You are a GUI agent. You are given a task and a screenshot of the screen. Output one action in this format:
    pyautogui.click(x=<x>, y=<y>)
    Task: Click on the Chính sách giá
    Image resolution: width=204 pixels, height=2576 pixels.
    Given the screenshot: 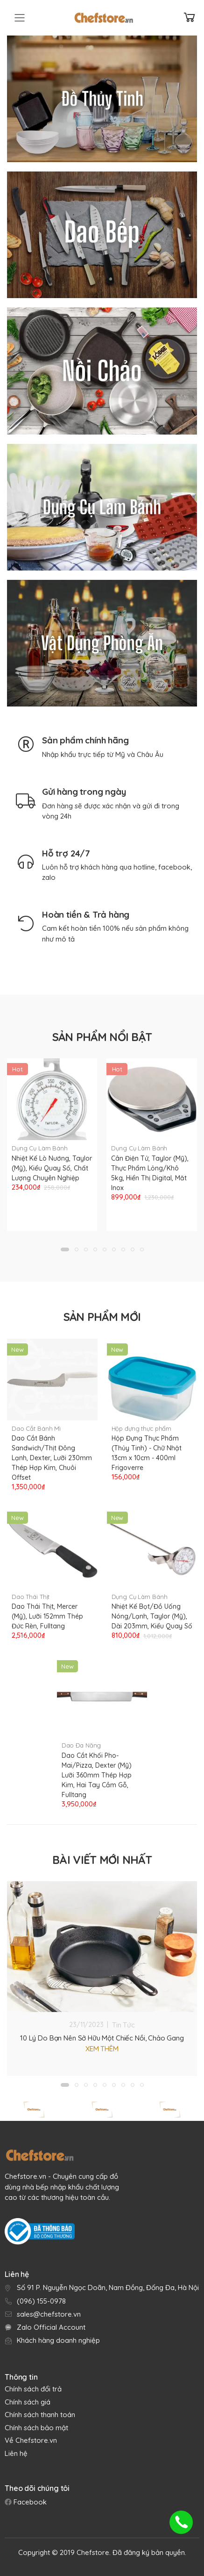 What is the action you would take?
    pyautogui.click(x=27, y=2402)
    